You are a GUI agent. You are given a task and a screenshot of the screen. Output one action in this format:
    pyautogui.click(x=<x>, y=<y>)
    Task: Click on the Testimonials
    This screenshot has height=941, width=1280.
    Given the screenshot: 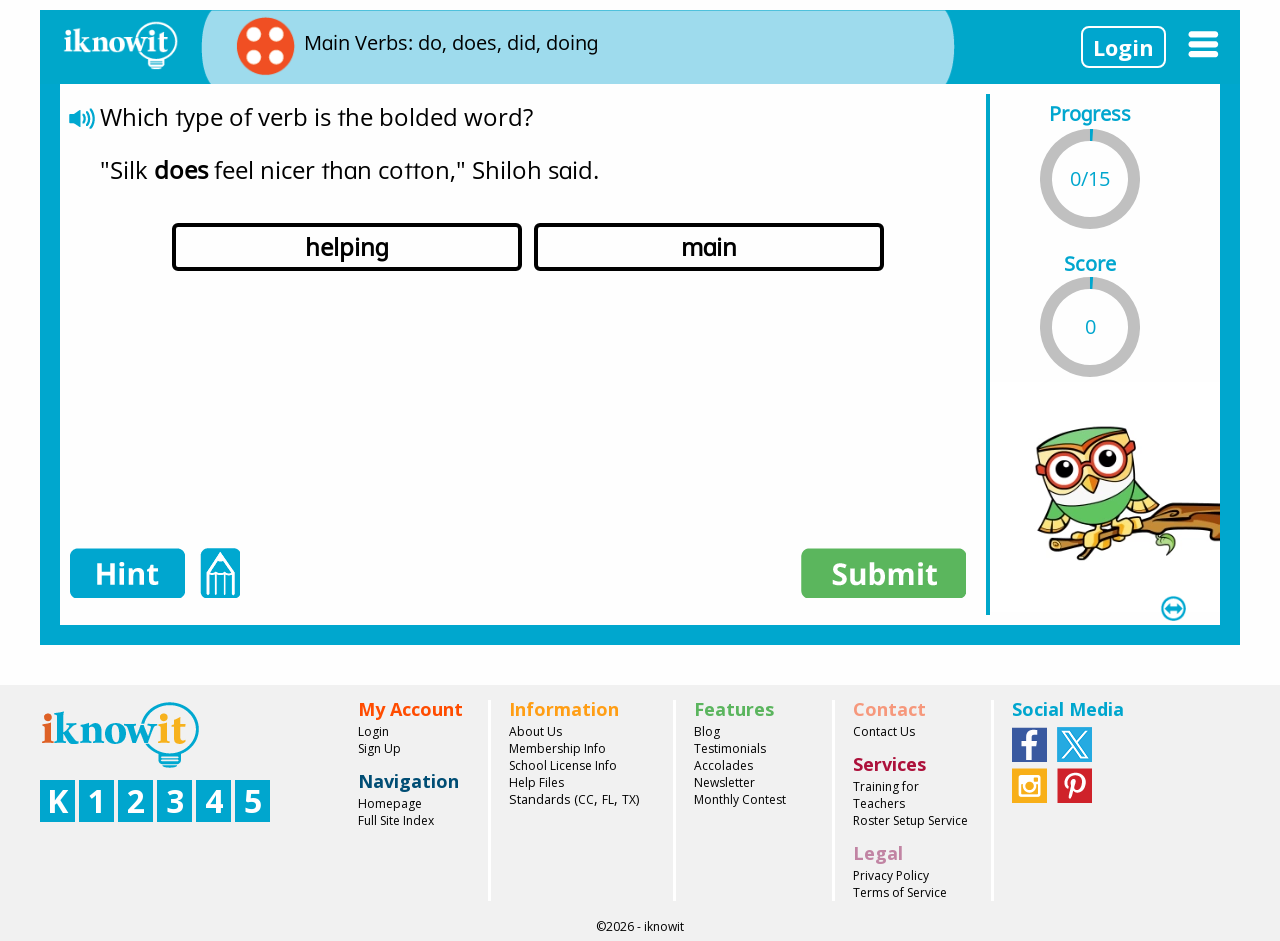 What is the action you would take?
    pyautogui.click(x=730, y=748)
    